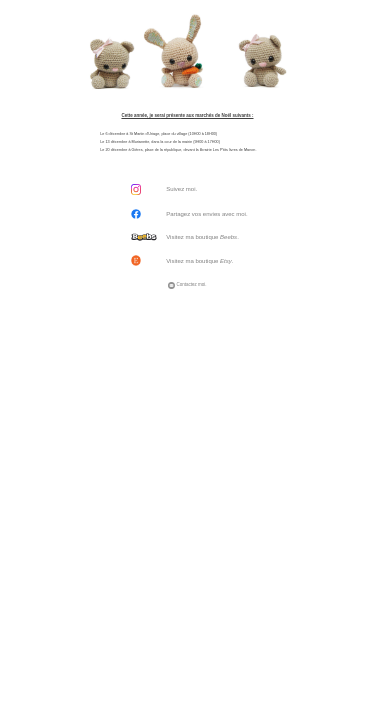 The width and height of the screenshot is (375, 720). What do you see at coordinates (202, 237) in the screenshot?
I see `Visitez ma boutique .` at bounding box center [202, 237].